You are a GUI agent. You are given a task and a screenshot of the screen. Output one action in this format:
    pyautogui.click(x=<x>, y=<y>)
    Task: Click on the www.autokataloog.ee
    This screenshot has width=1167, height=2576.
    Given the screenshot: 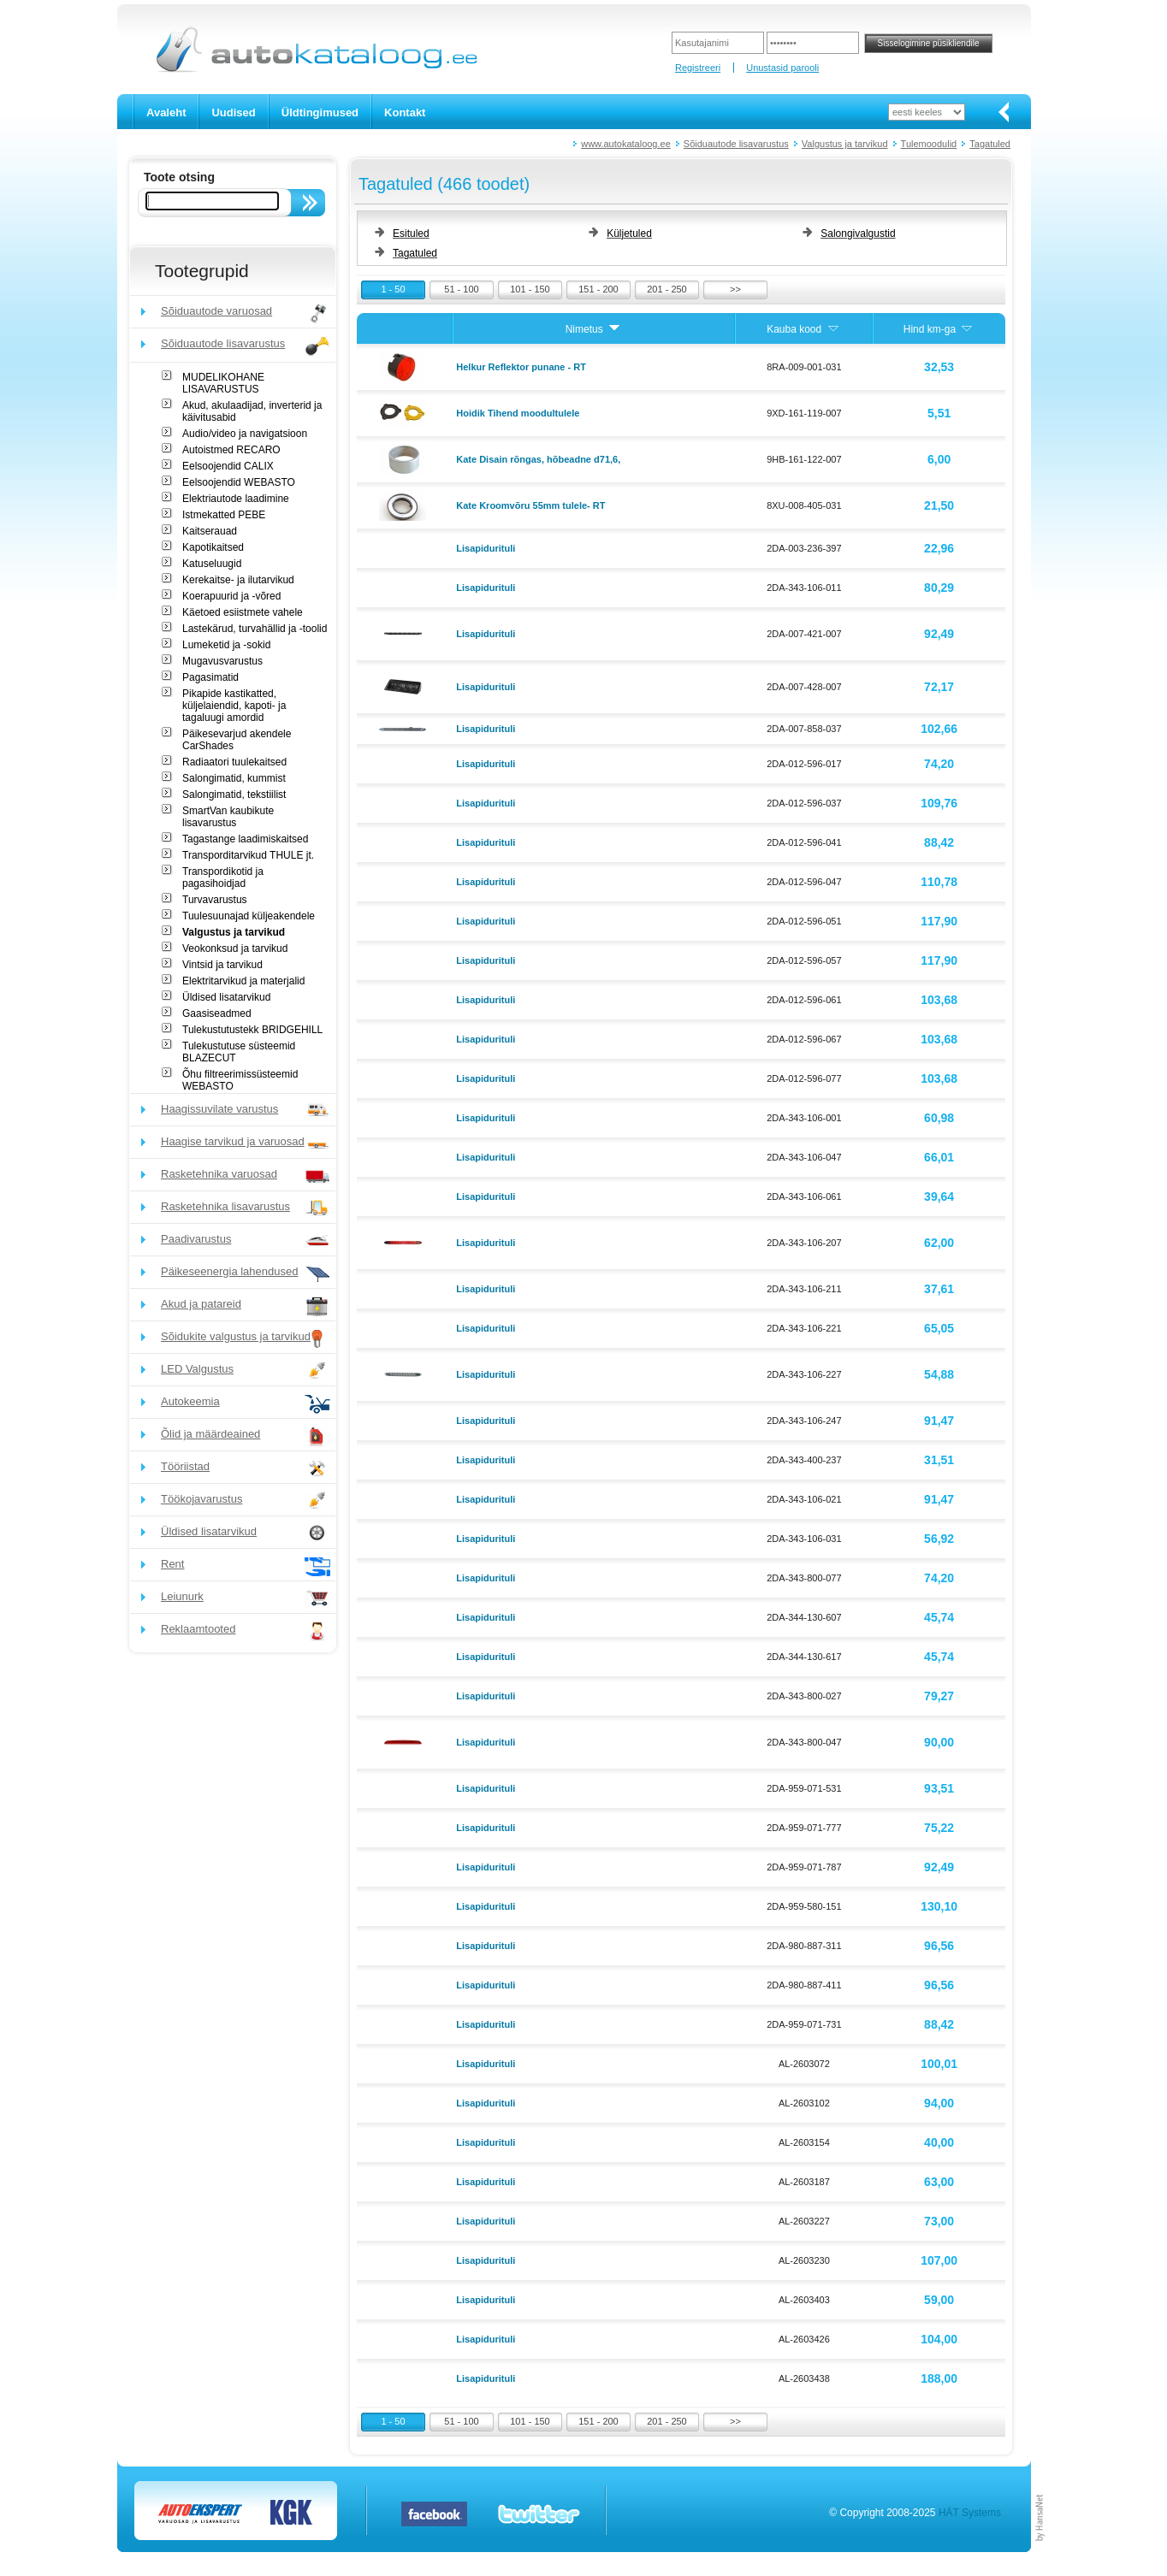 What is the action you would take?
    pyautogui.click(x=626, y=144)
    